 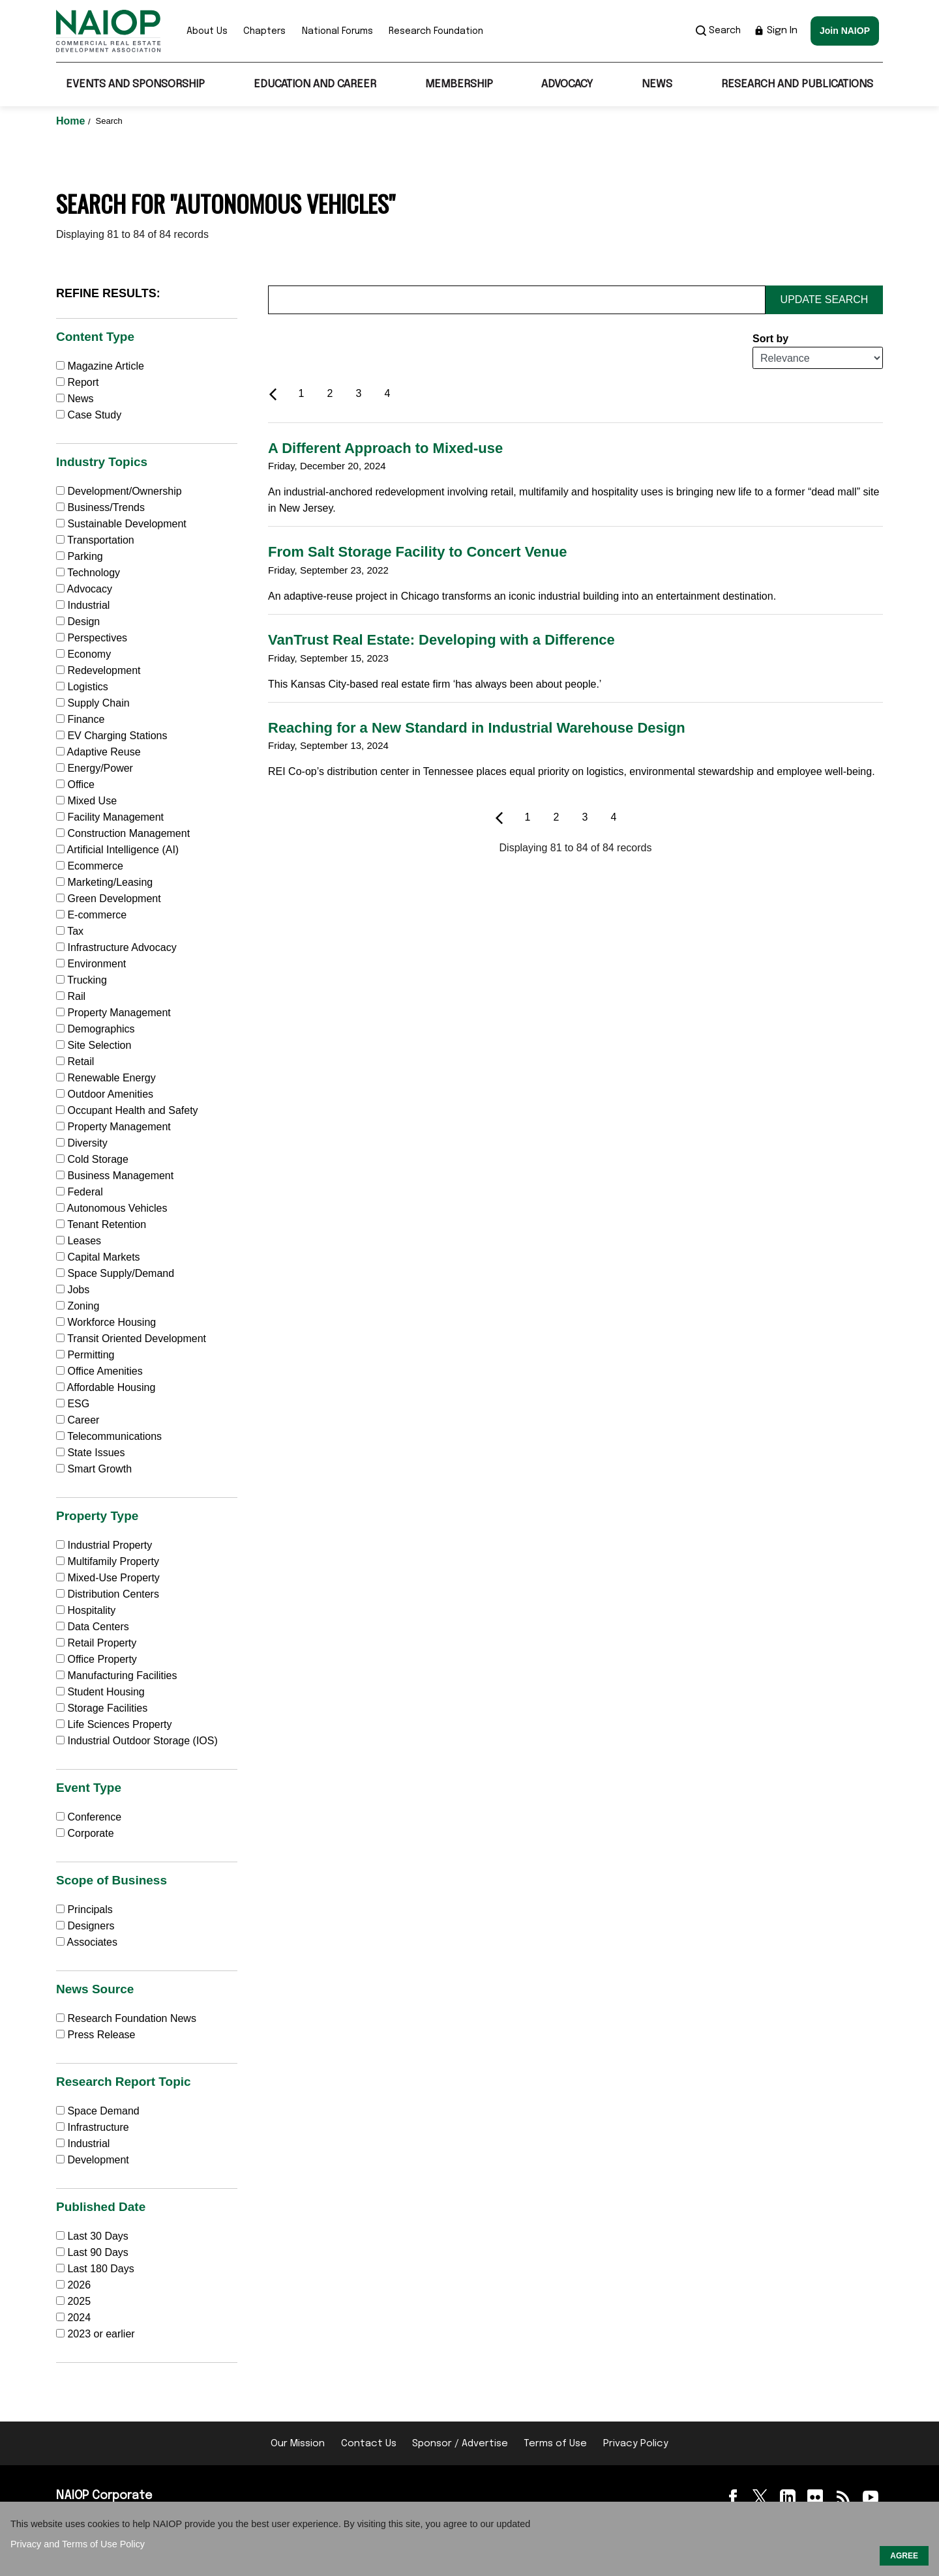 I want to click on Tax, so click(x=69, y=931).